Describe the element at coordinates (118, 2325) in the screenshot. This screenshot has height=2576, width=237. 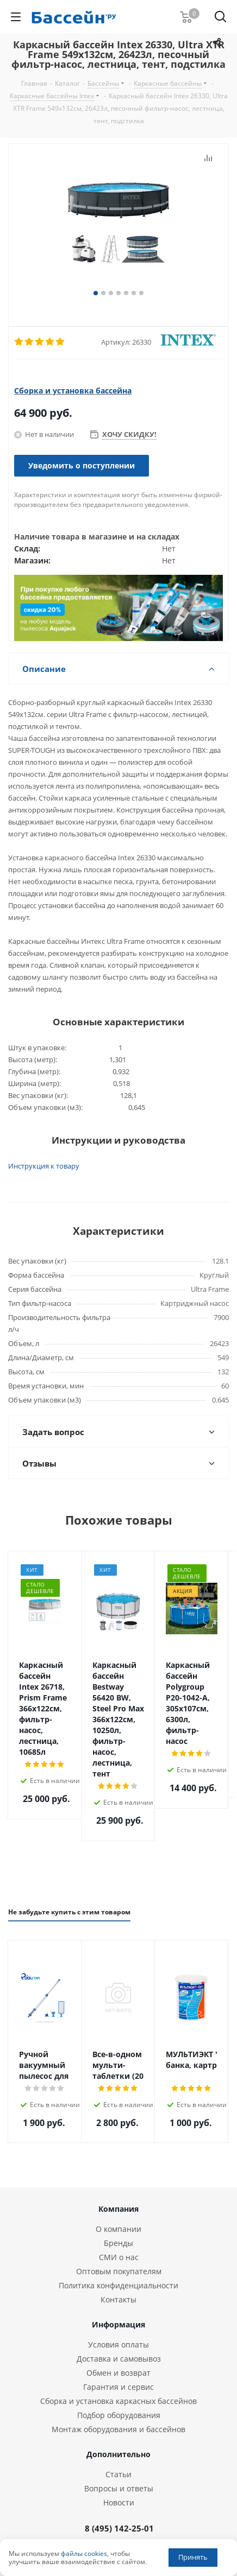
I see `Сборка и установка каркасных бассейнов` at that location.